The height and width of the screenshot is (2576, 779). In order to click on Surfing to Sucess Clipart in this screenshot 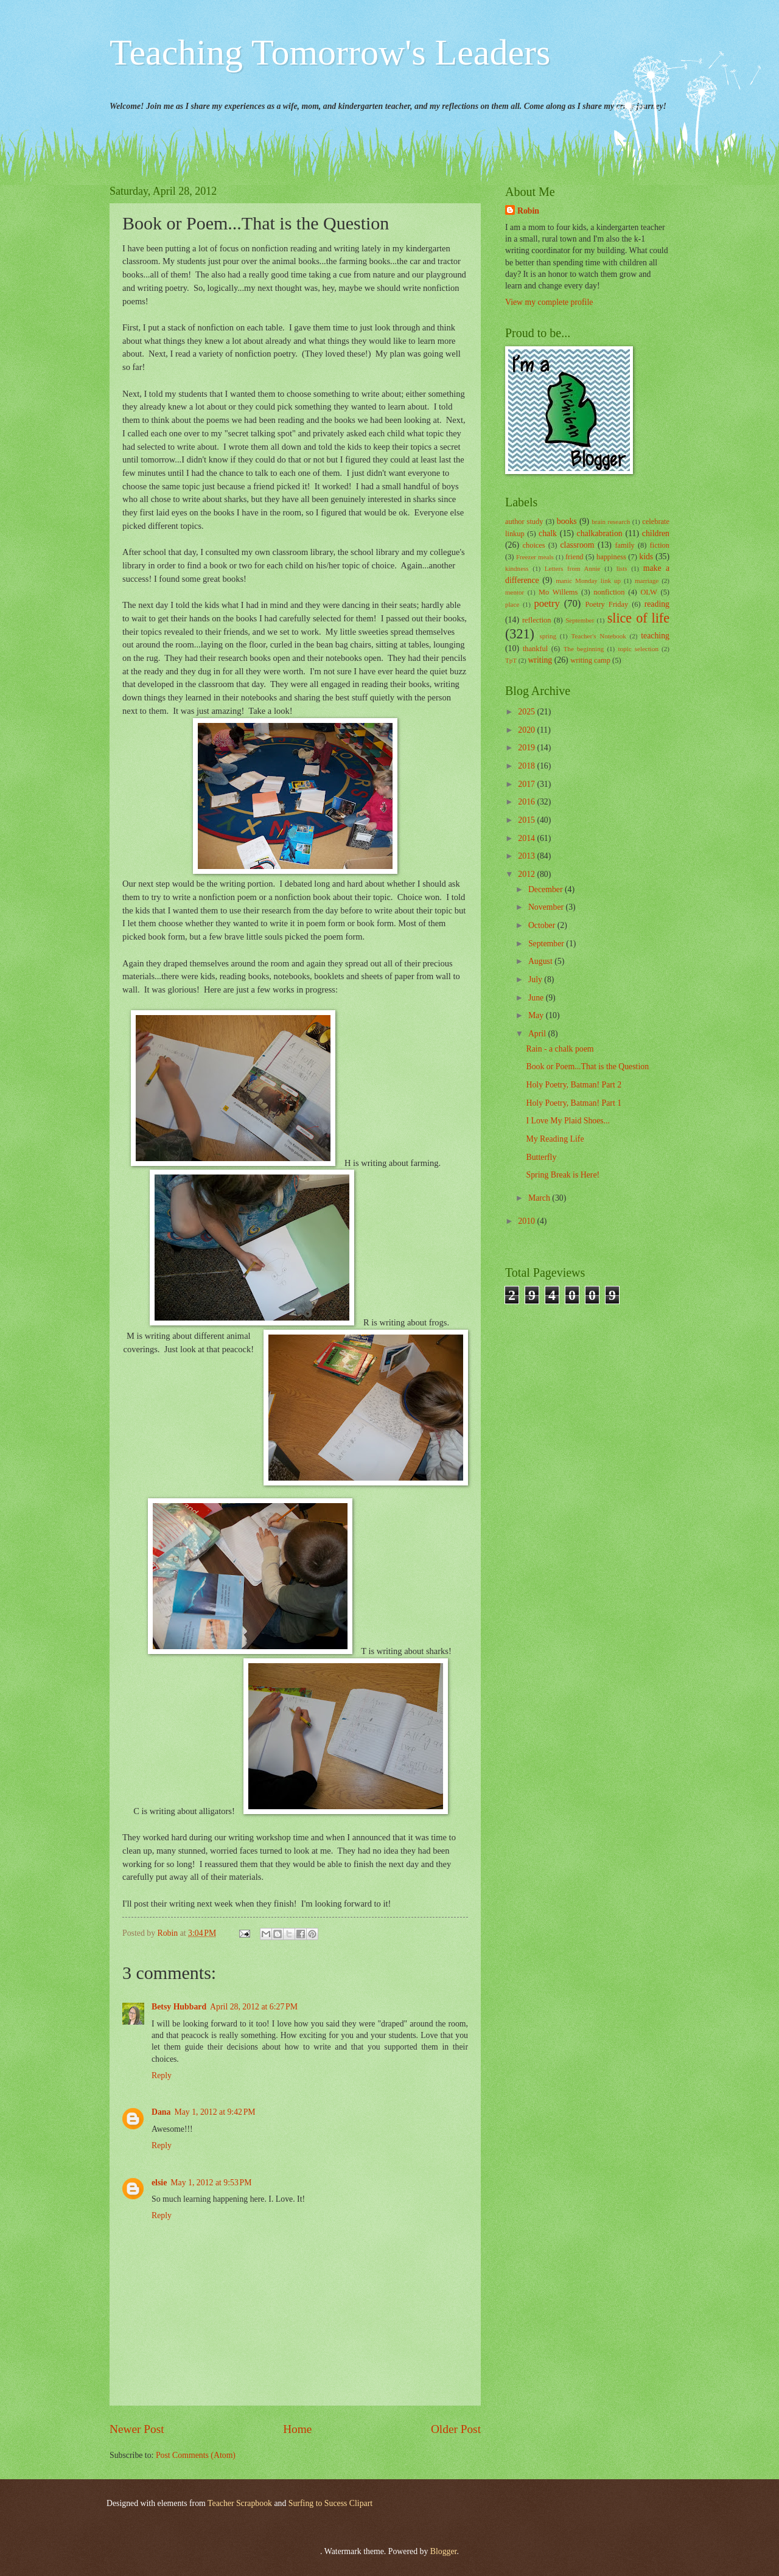, I will do `click(330, 2503)`.